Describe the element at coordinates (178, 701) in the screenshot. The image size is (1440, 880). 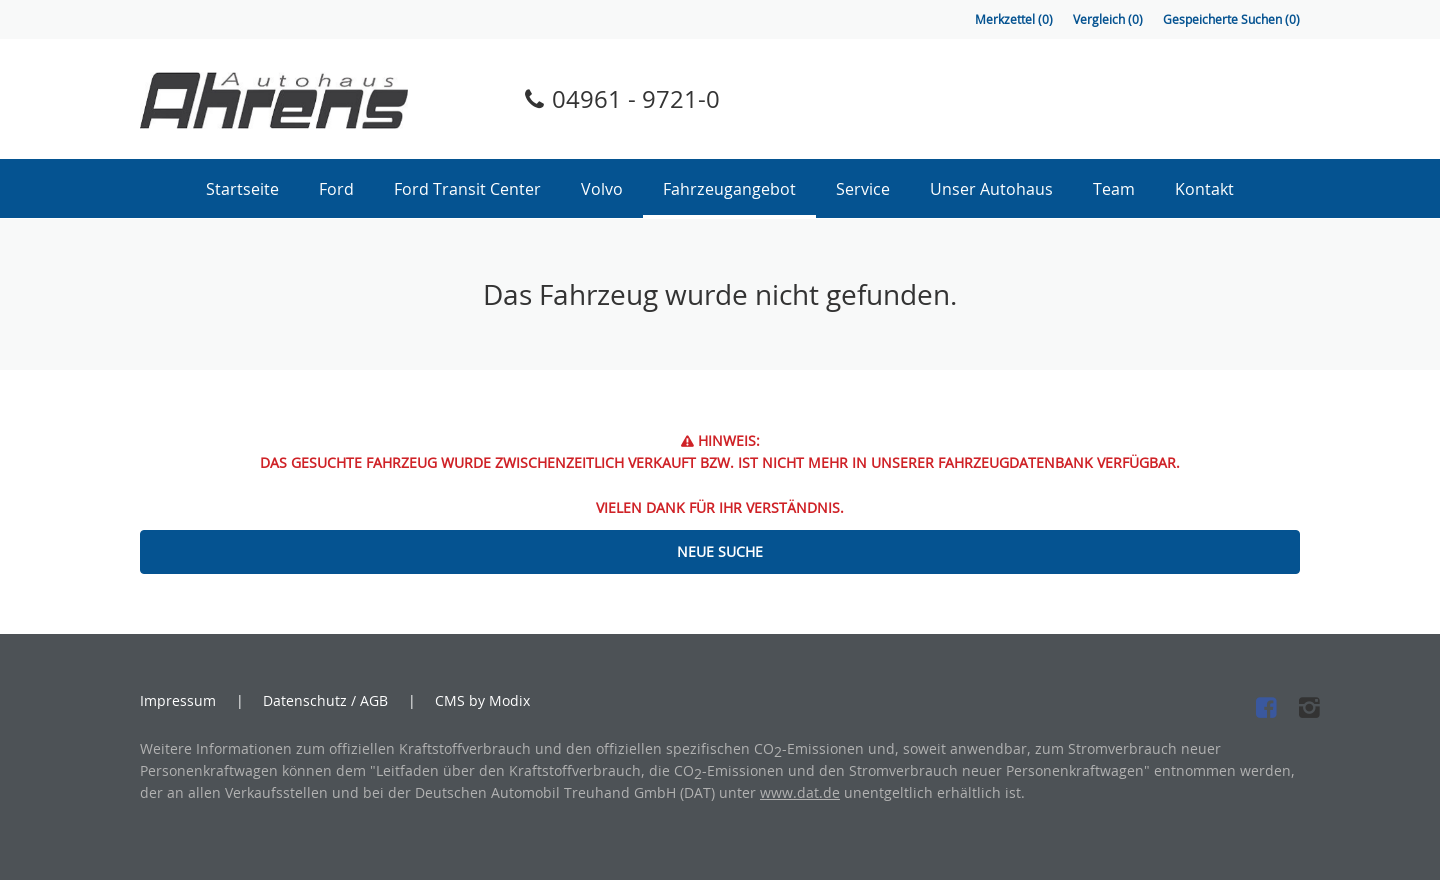
I see `Impressum` at that location.